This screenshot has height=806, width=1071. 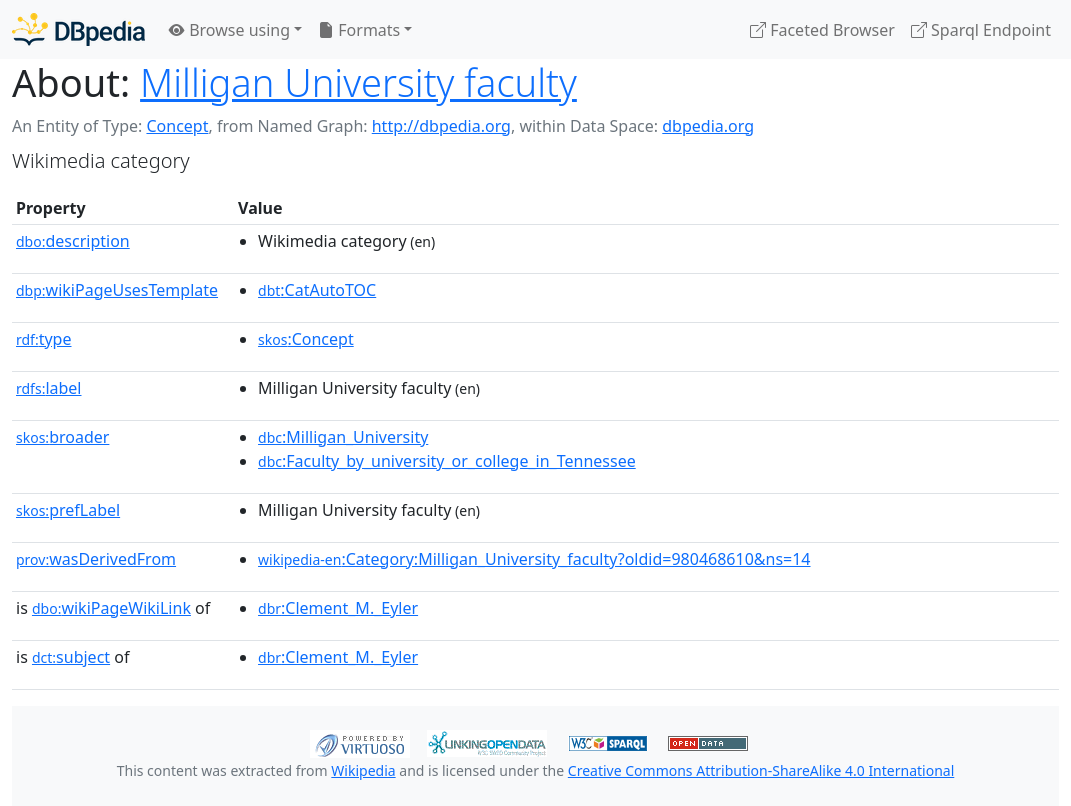 I want to click on :Clement_M._Eyler, so click(x=338, y=608).